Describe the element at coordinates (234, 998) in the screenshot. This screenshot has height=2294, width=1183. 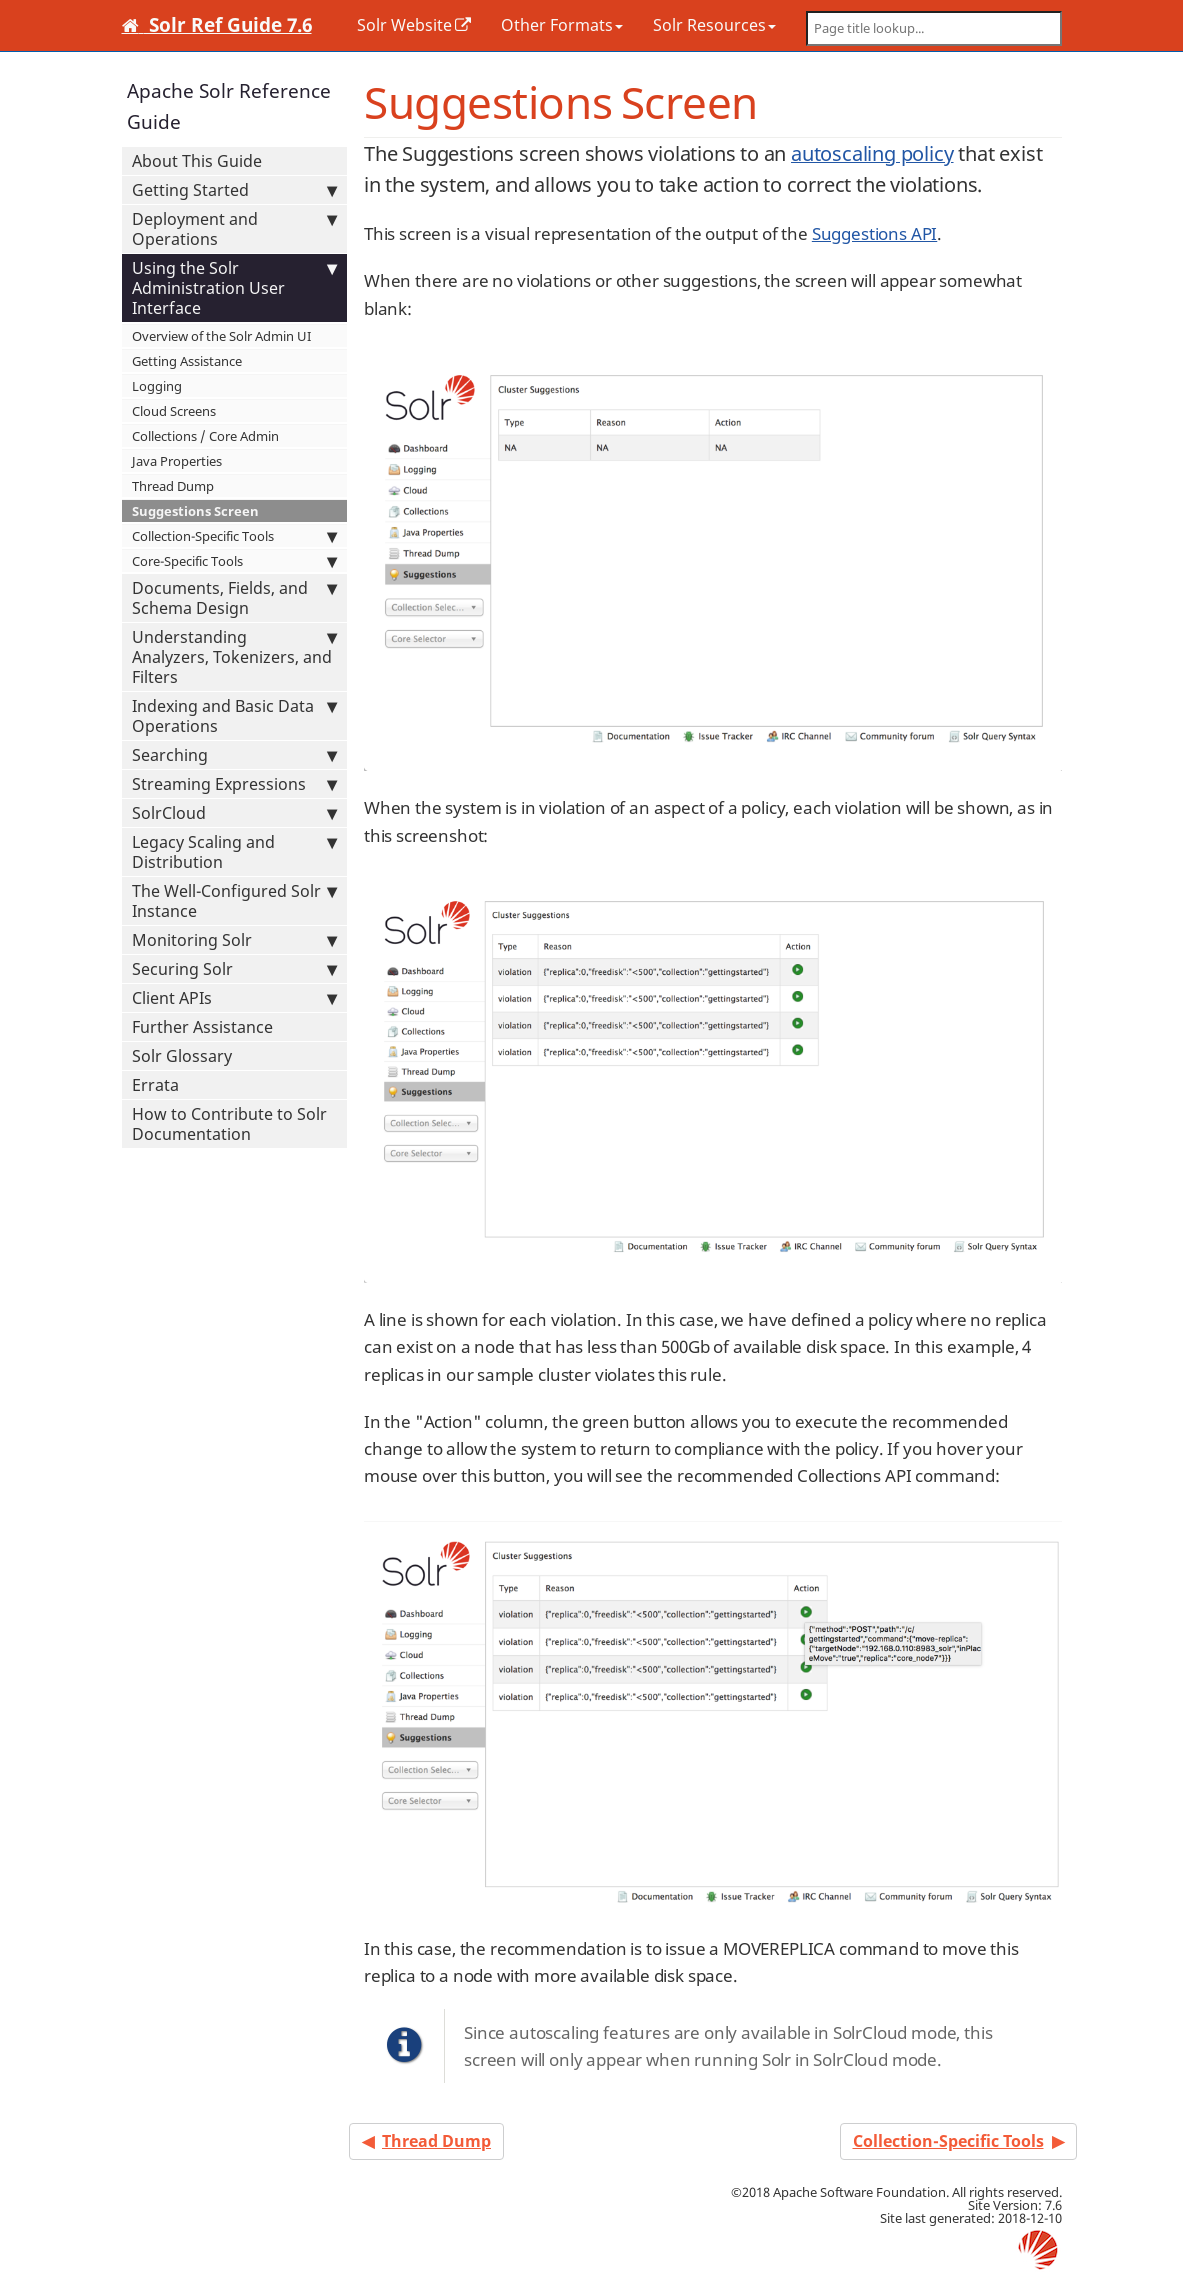
I see `Client APIs` at that location.